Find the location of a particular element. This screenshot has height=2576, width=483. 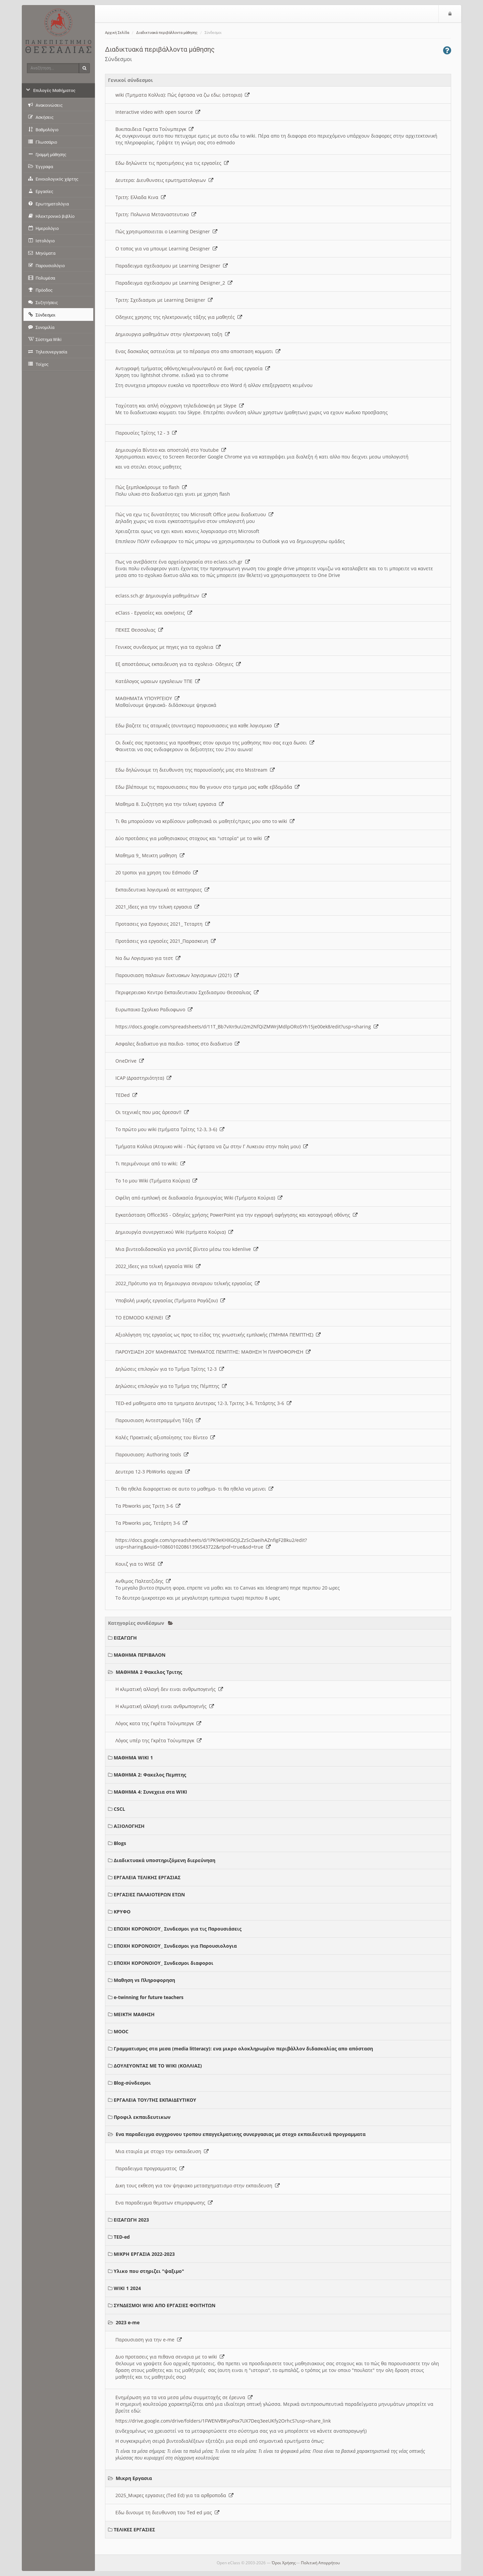

Καλές Πρακτικές αξιοποίησης του Βίντεο is located at coordinates (165, 1437).